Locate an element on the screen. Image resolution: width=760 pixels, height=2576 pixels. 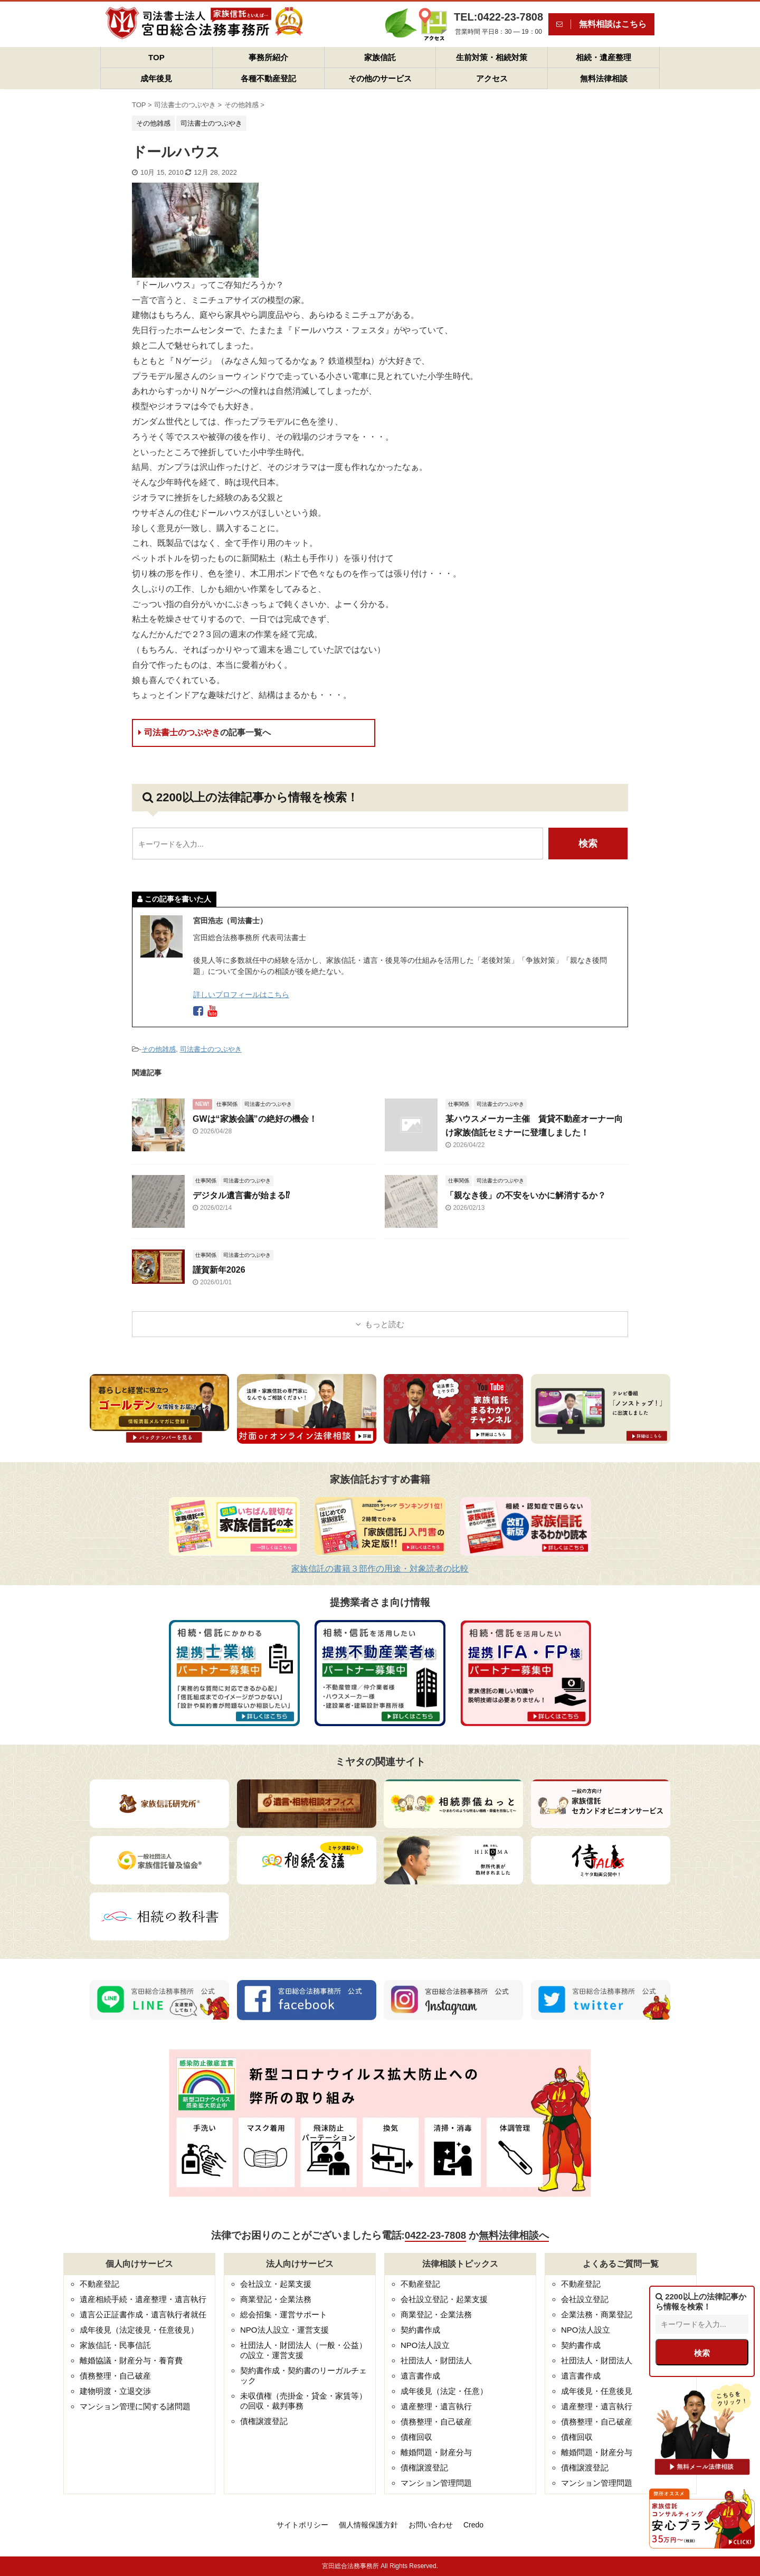
家族信託の書籍３部作の用途・対象読者の比較 is located at coordinates (380, 1568).